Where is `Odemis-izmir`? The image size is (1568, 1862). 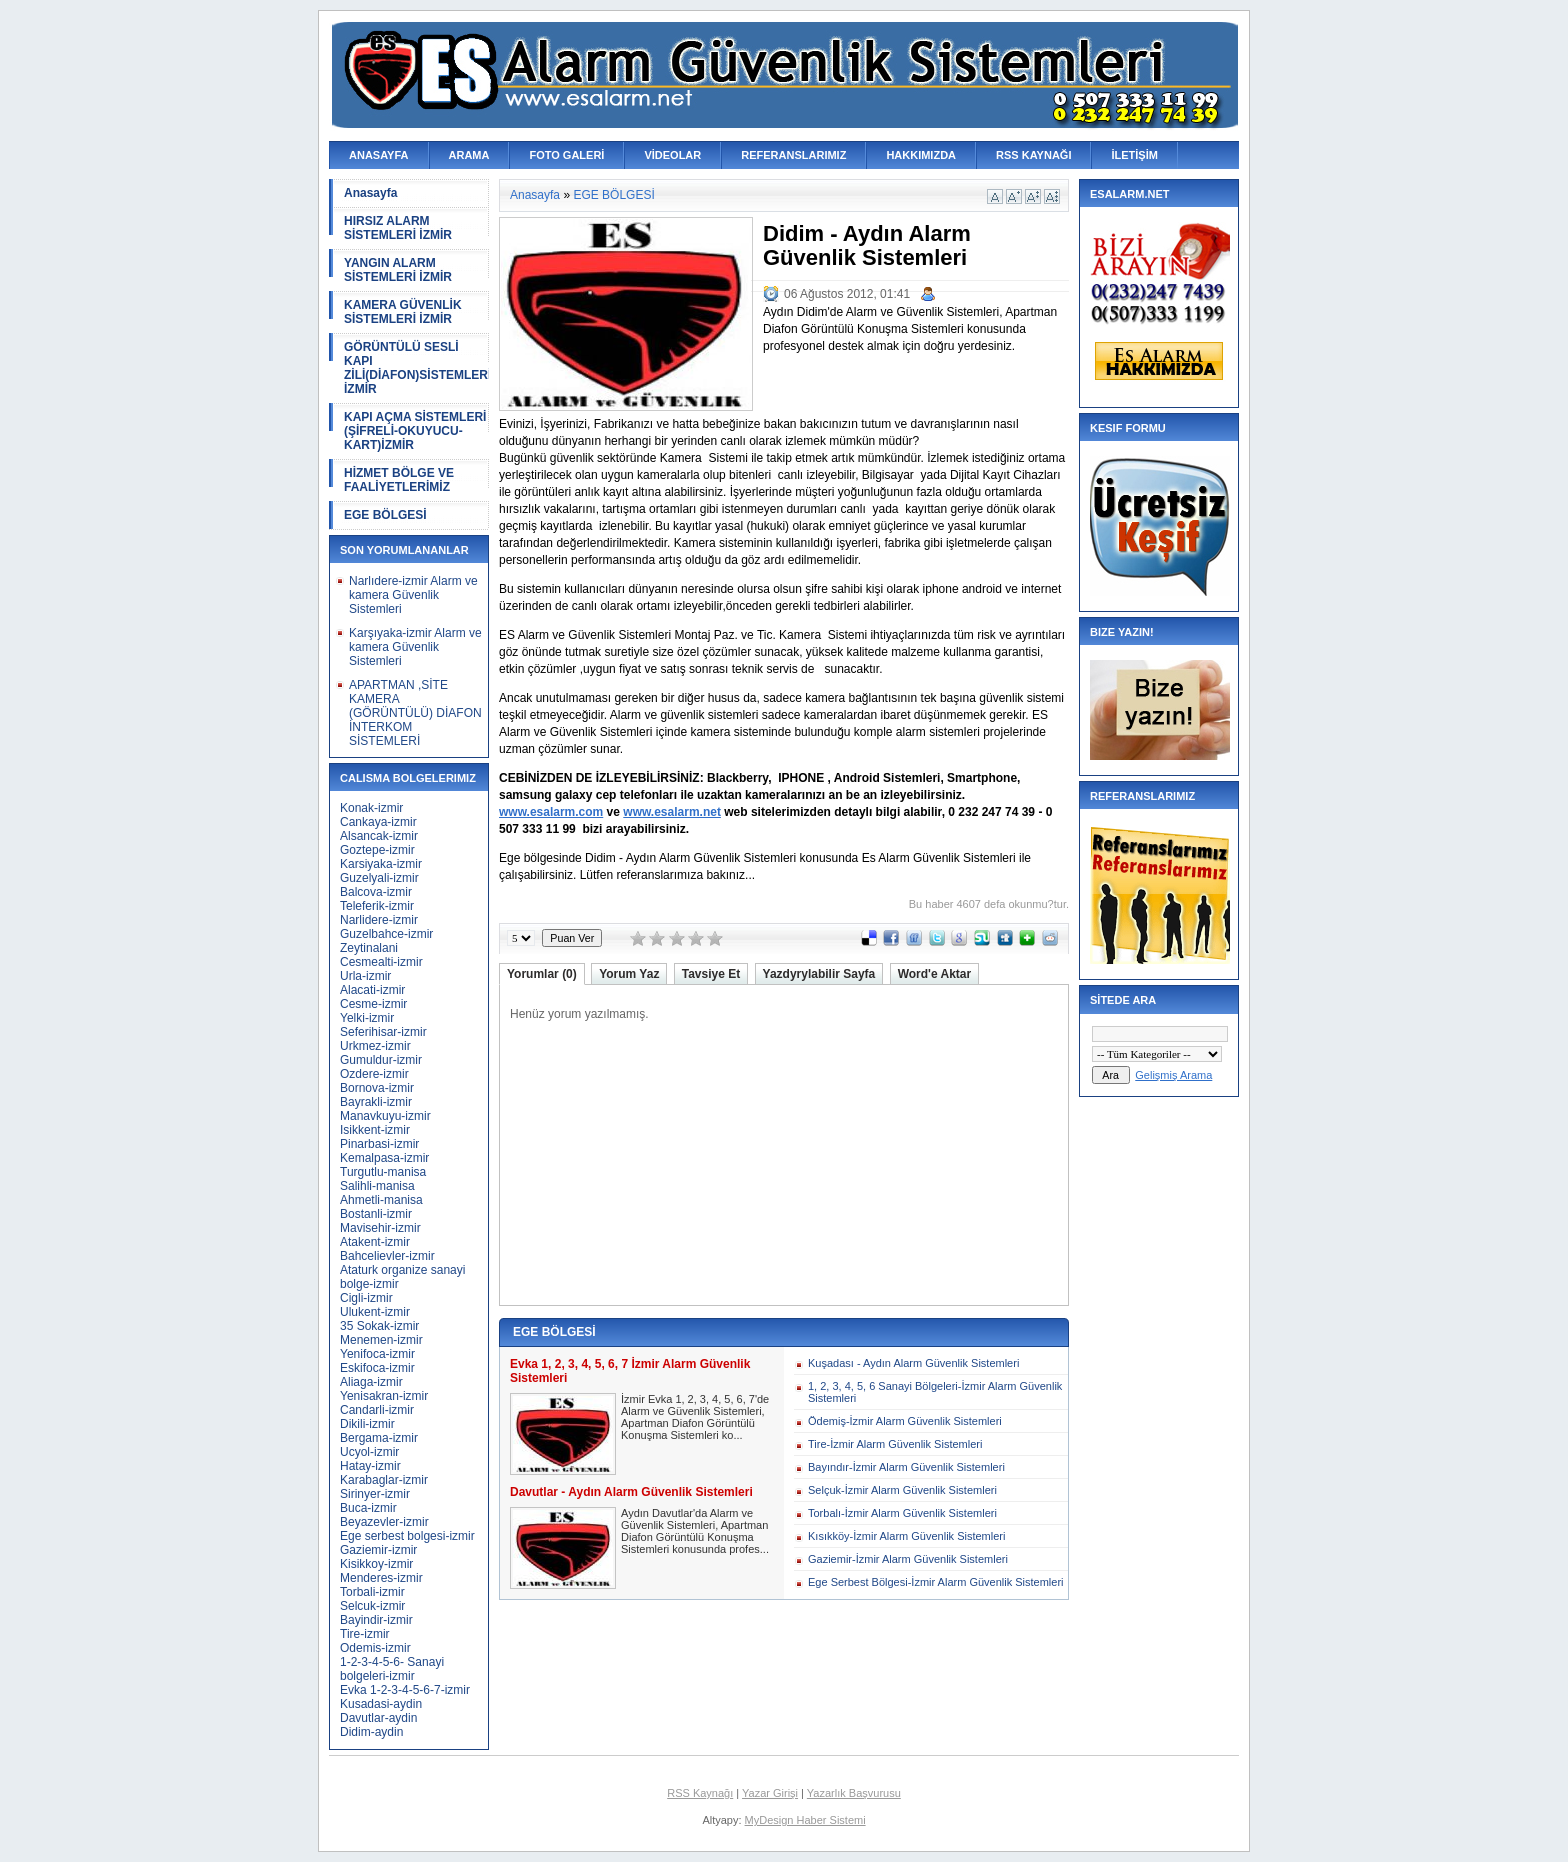 Odemis-izmir is located at coordinates (375, 1648).